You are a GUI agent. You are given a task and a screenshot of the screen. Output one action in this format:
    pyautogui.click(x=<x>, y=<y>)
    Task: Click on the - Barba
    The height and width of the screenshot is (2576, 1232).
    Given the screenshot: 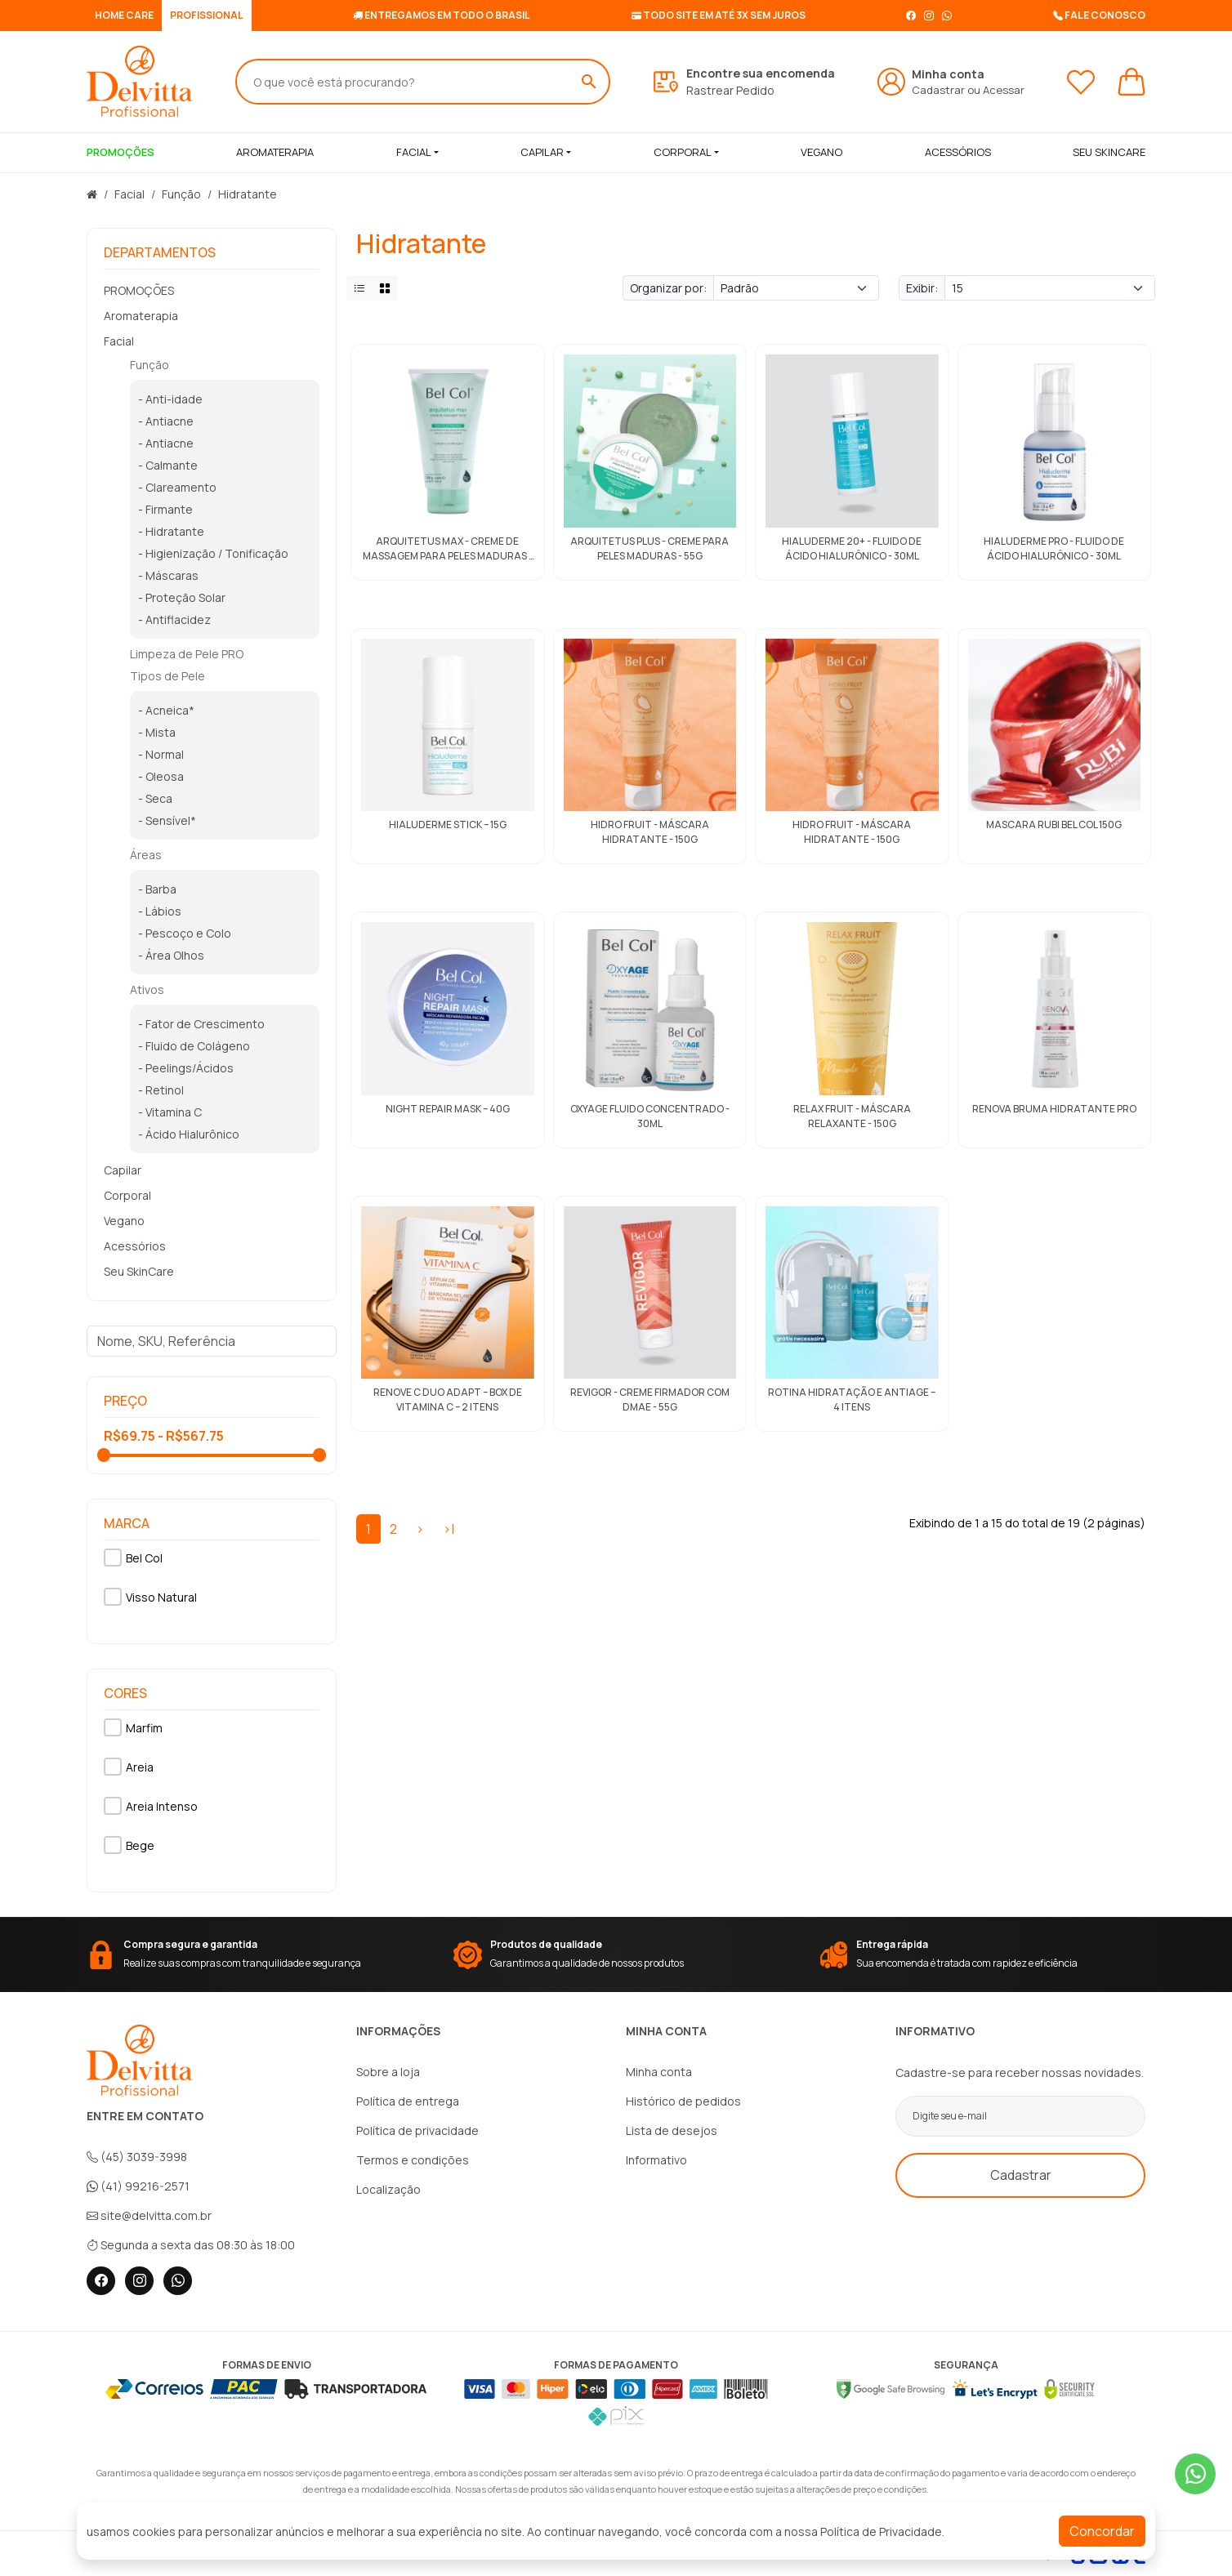 What is the action you would take?
    pyautogui.click(x=157, y=889)
    